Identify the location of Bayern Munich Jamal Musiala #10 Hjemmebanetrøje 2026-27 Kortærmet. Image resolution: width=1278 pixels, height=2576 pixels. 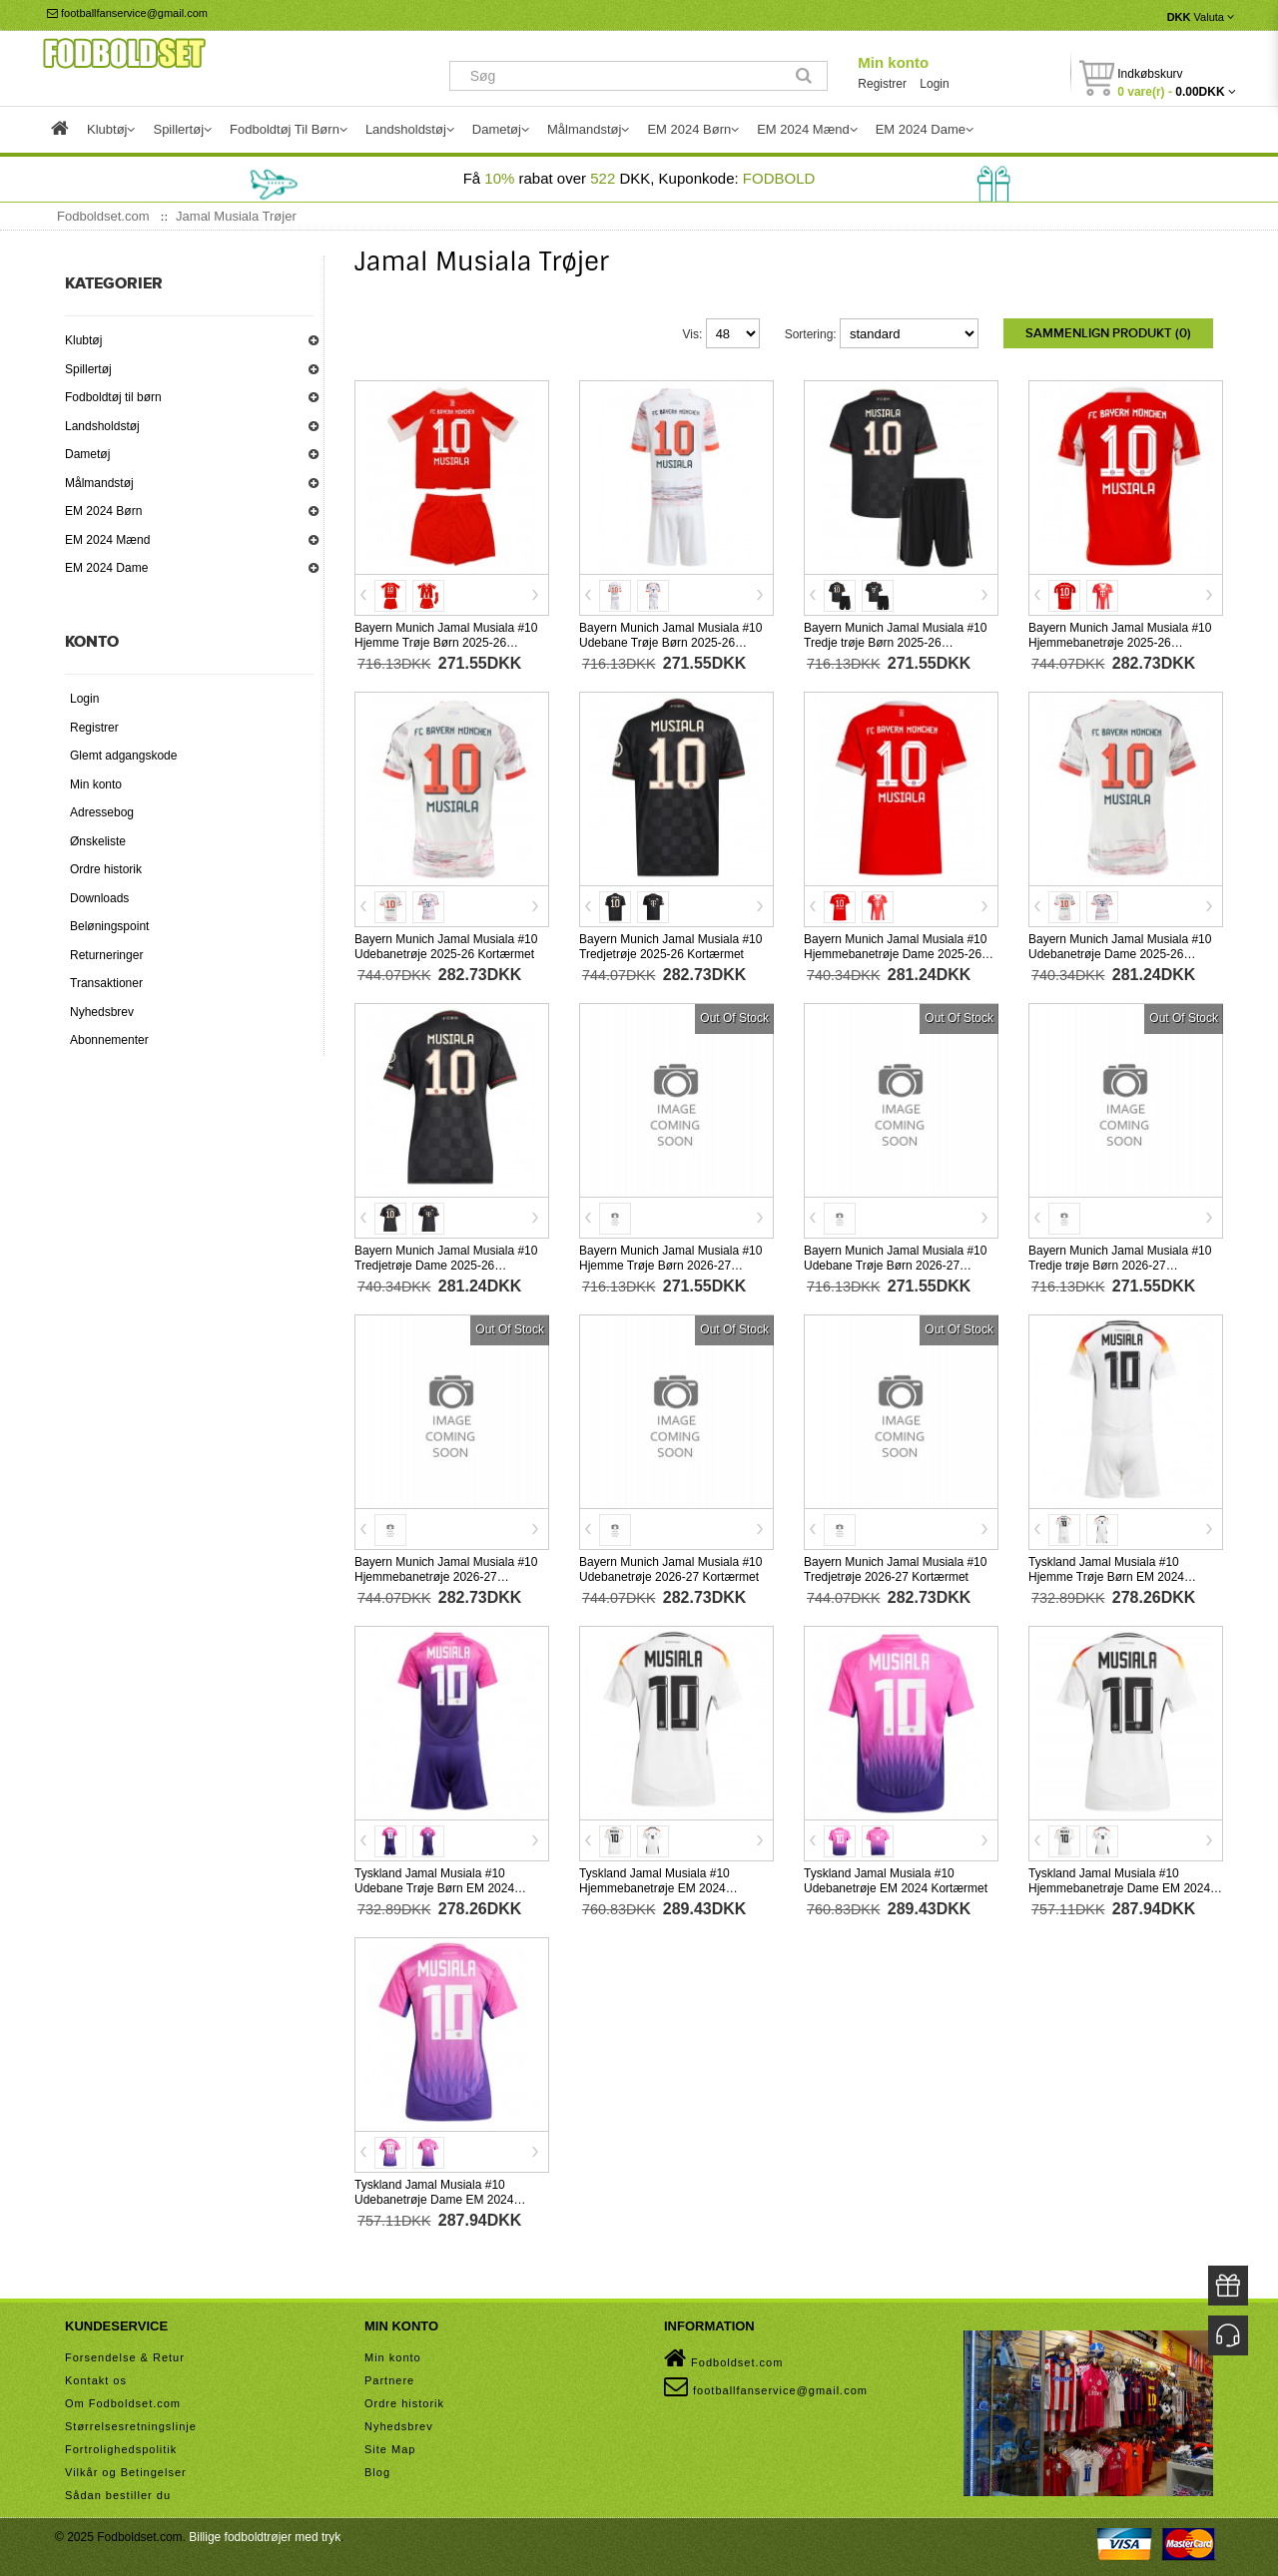
(445, 1575).